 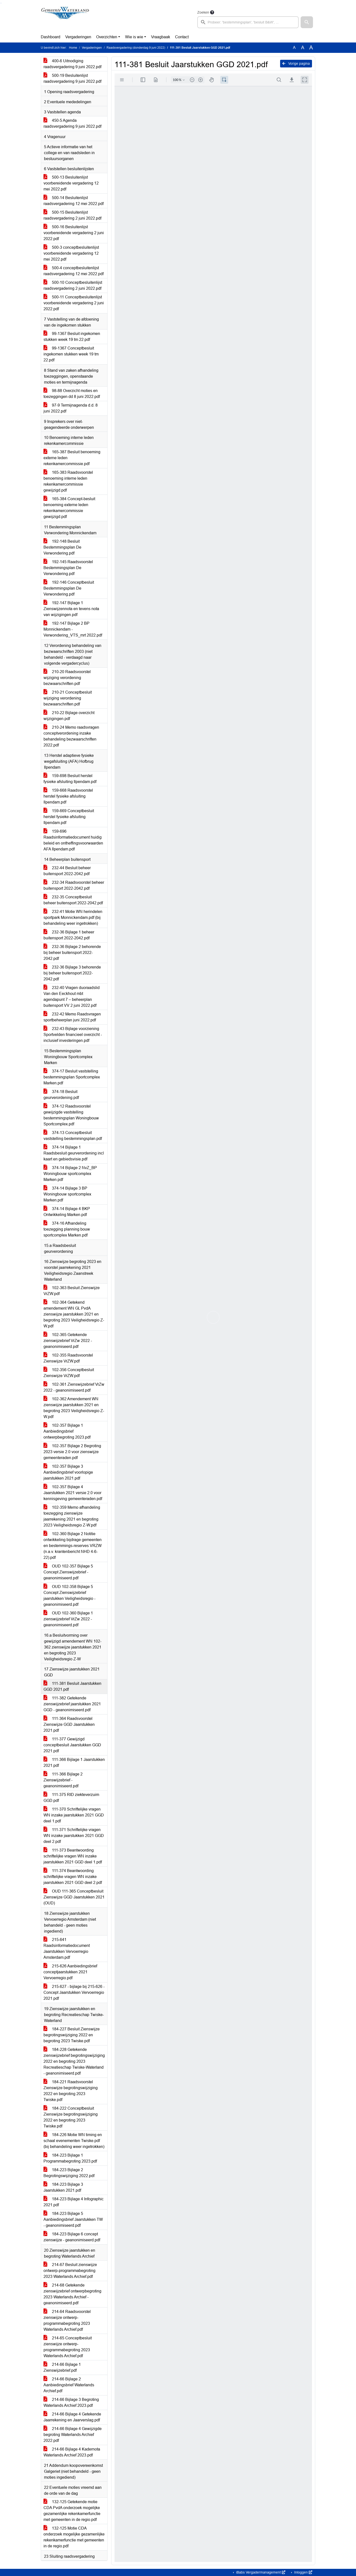 I want to click on 232-35 Conceptbesluit beheer buitensport 2022-2042.pdf, so click(x=73, y=900).